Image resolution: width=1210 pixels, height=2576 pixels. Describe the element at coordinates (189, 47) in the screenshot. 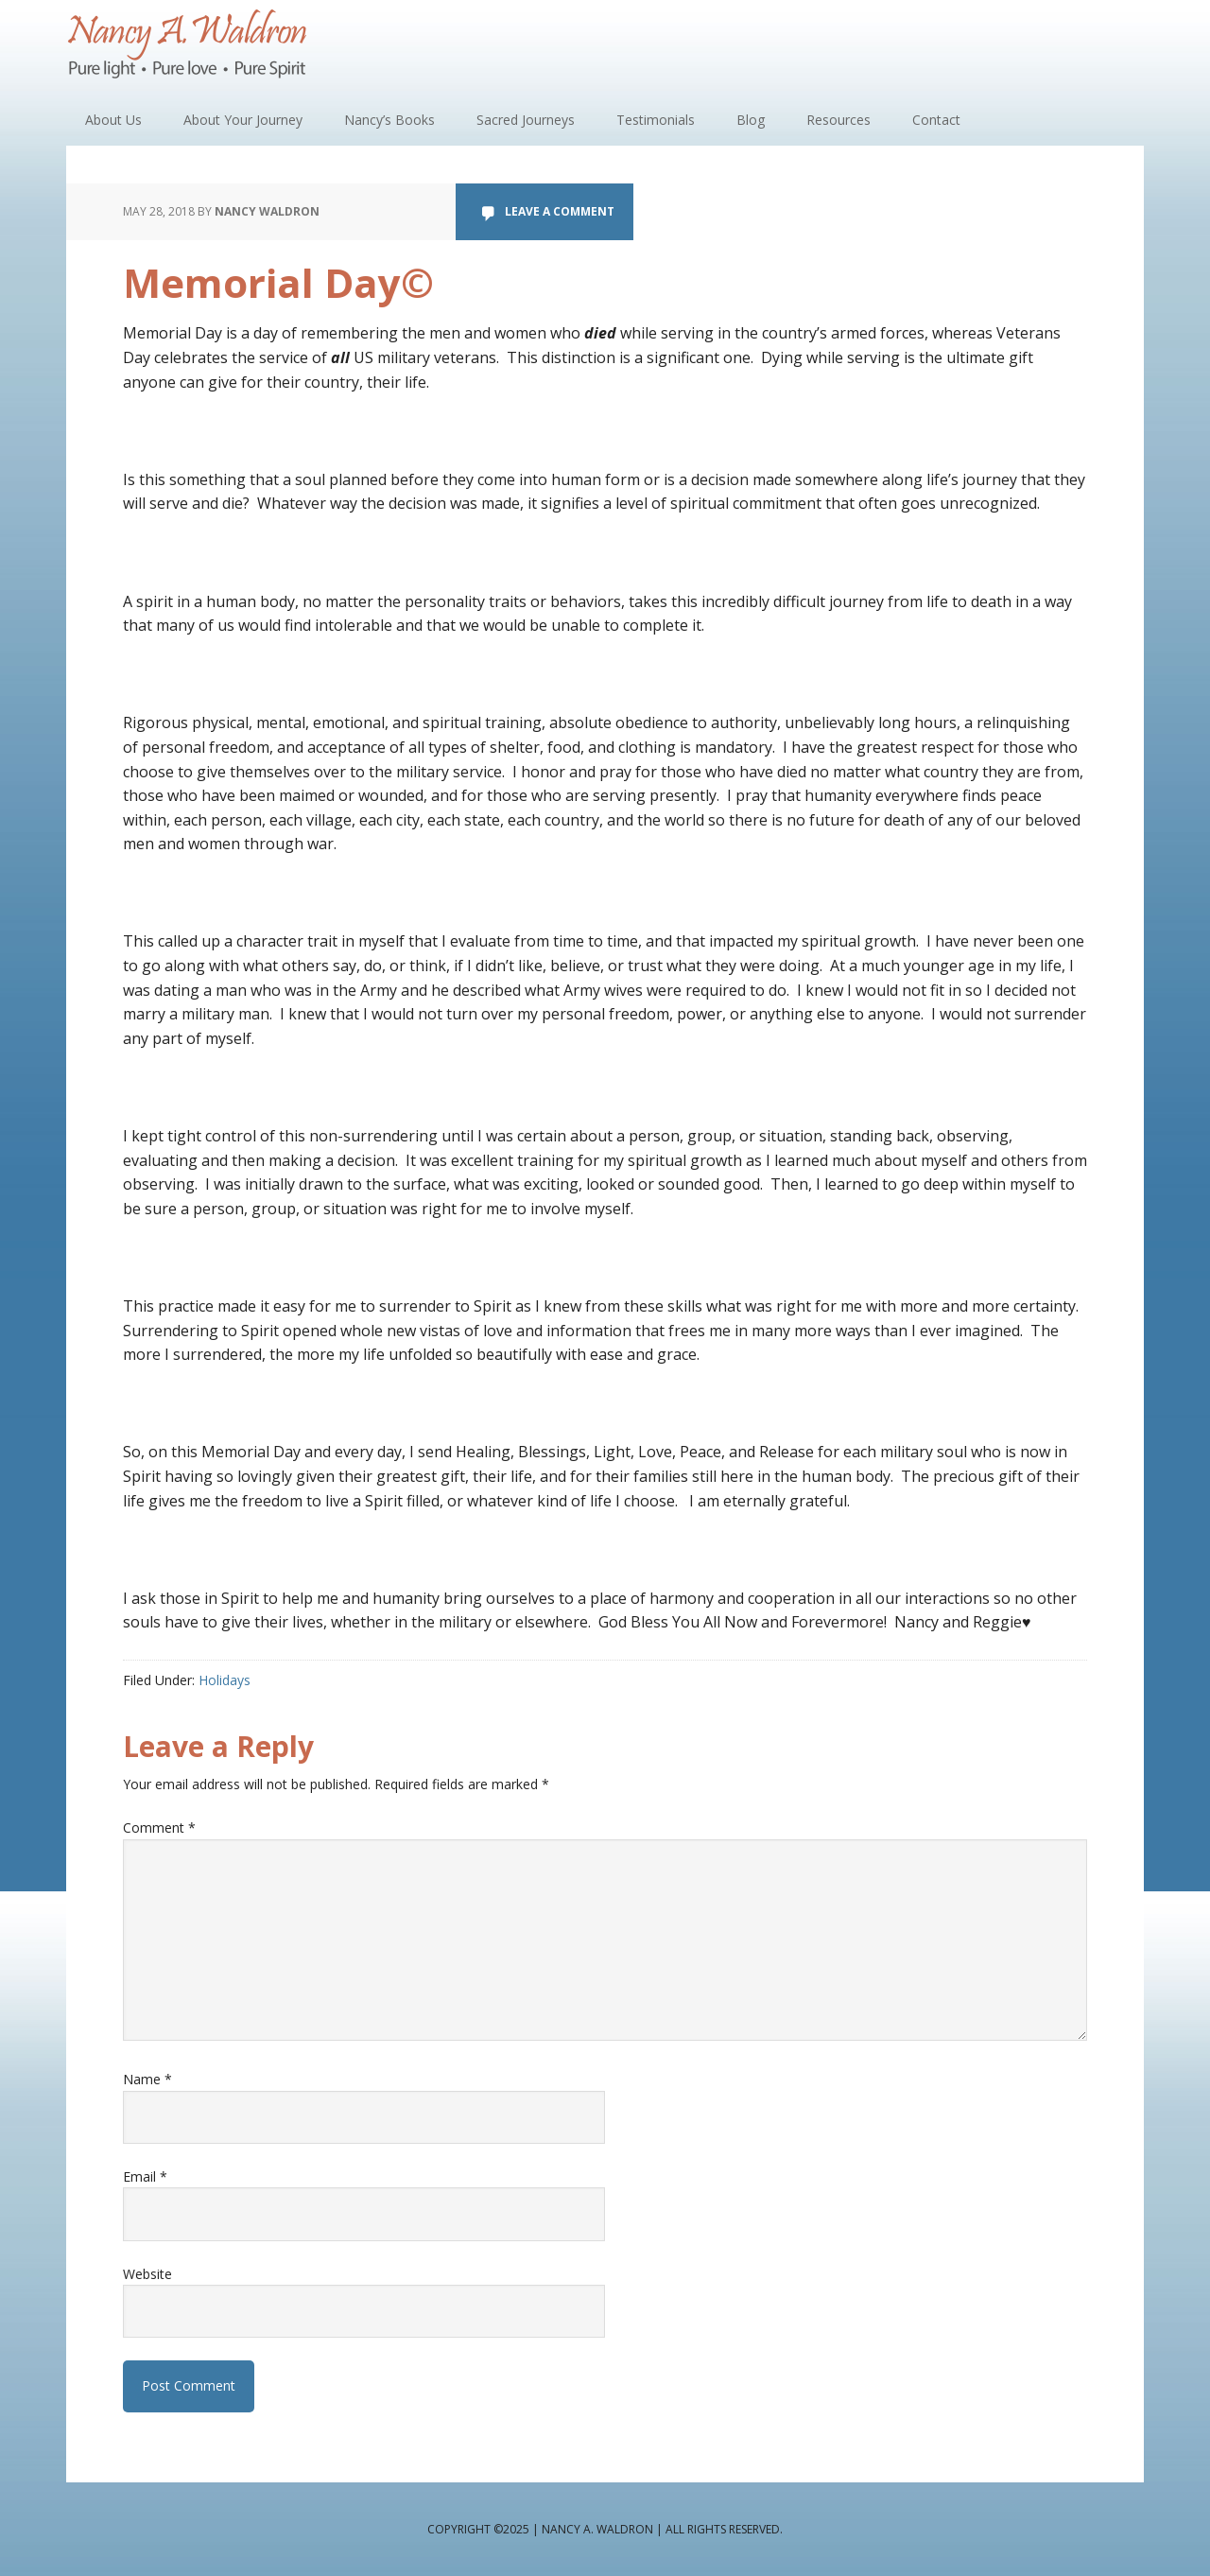

I see `Nancy A. Waldron` at that location.